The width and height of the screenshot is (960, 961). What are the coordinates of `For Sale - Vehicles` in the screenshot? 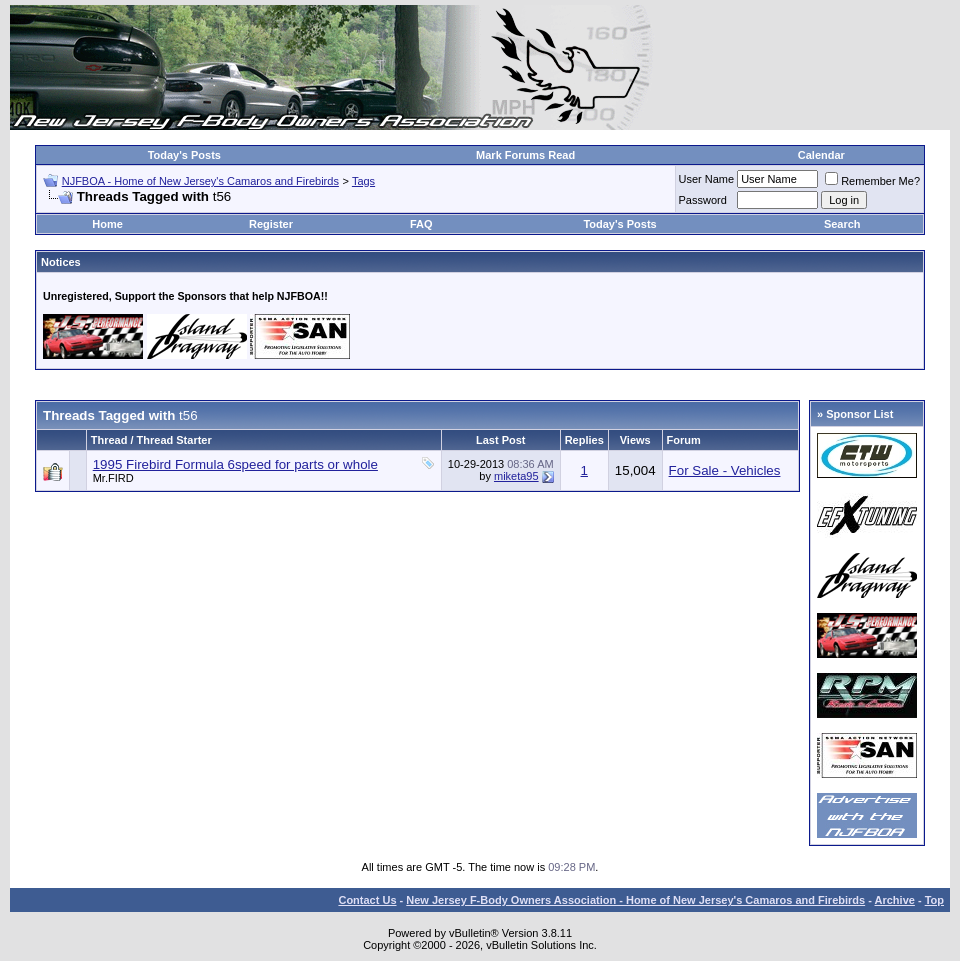 It's located at (725, 470).